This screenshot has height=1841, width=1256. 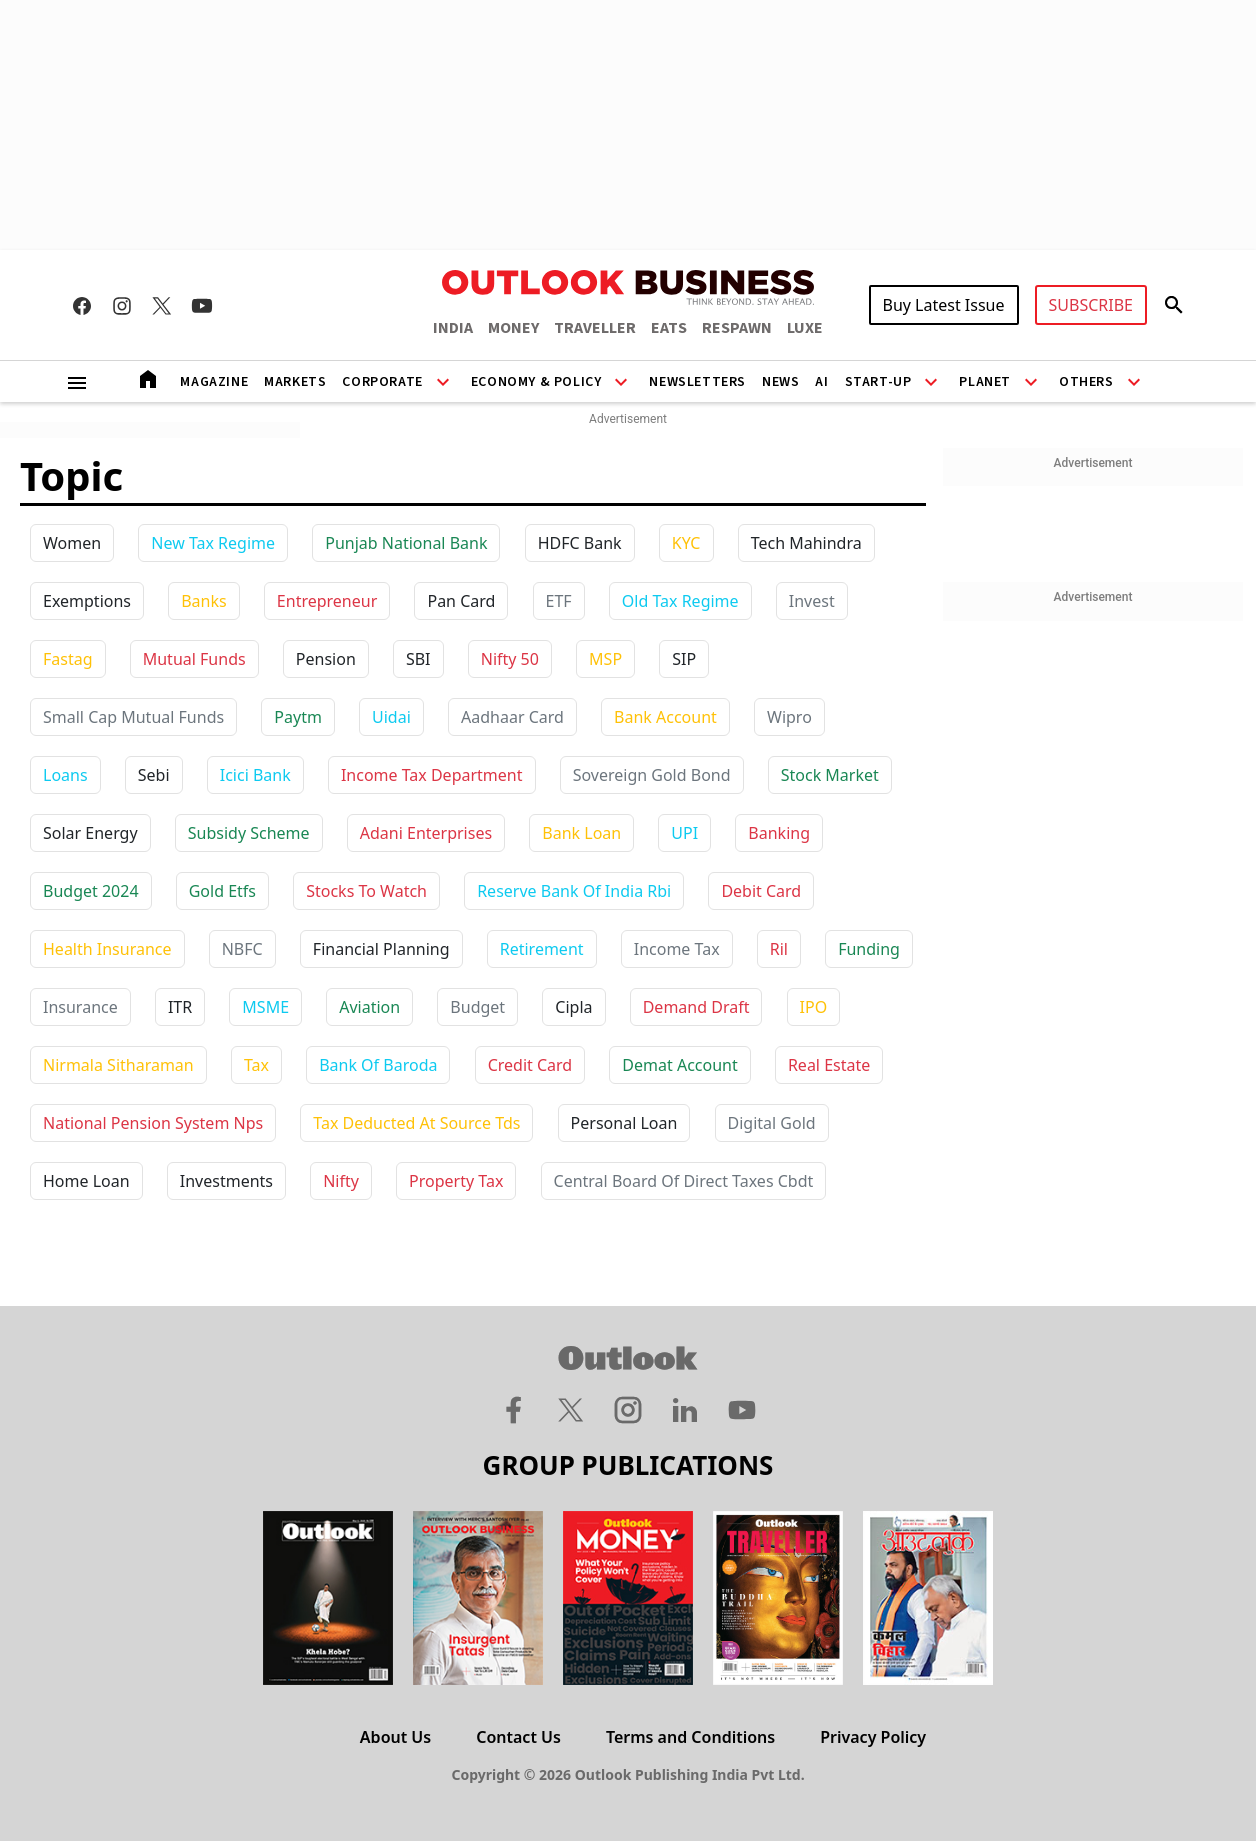 What do you see at coordinates (72, 543) in the screenshot?
I see `Women` at bounding box center [72, 543].